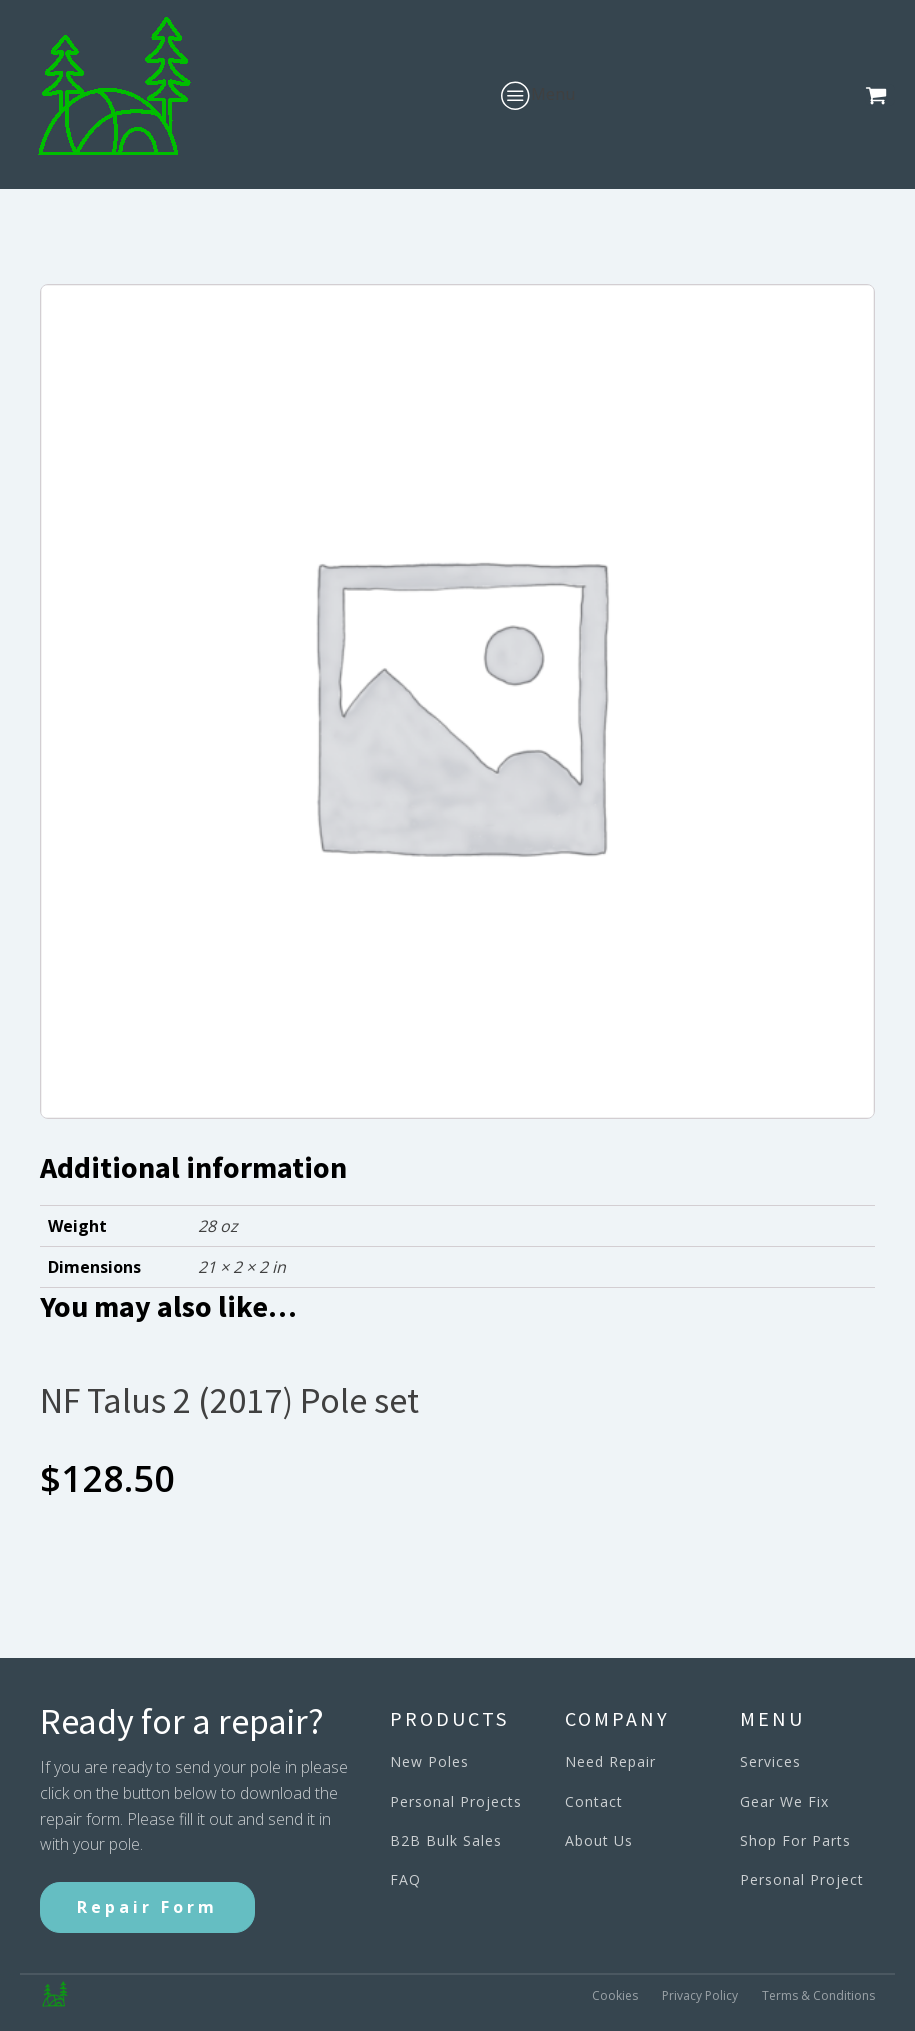  I want to click on Terms & Conditions, so click(818, 1995).